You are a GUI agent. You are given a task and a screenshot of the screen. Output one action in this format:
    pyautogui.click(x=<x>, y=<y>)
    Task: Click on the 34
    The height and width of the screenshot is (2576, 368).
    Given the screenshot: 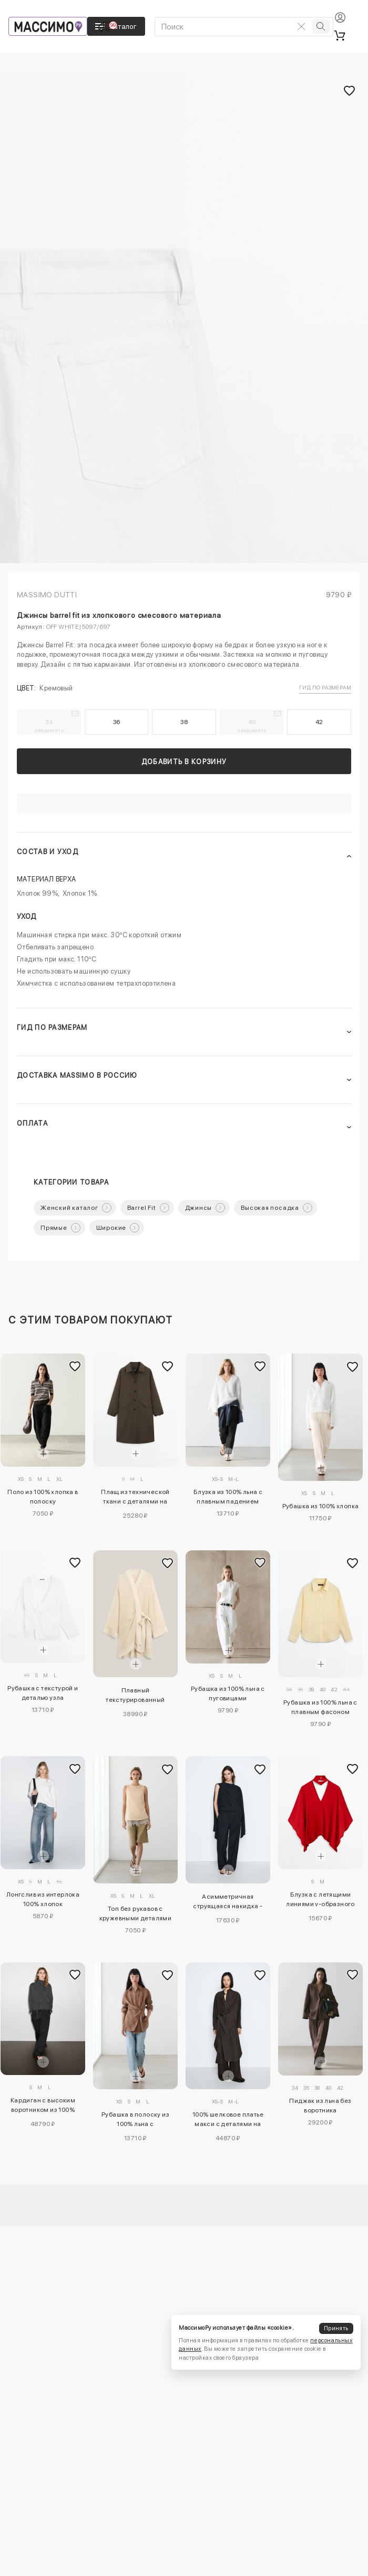 What is the action you would take?
    pyautogui.click(x=49, y=725)
    